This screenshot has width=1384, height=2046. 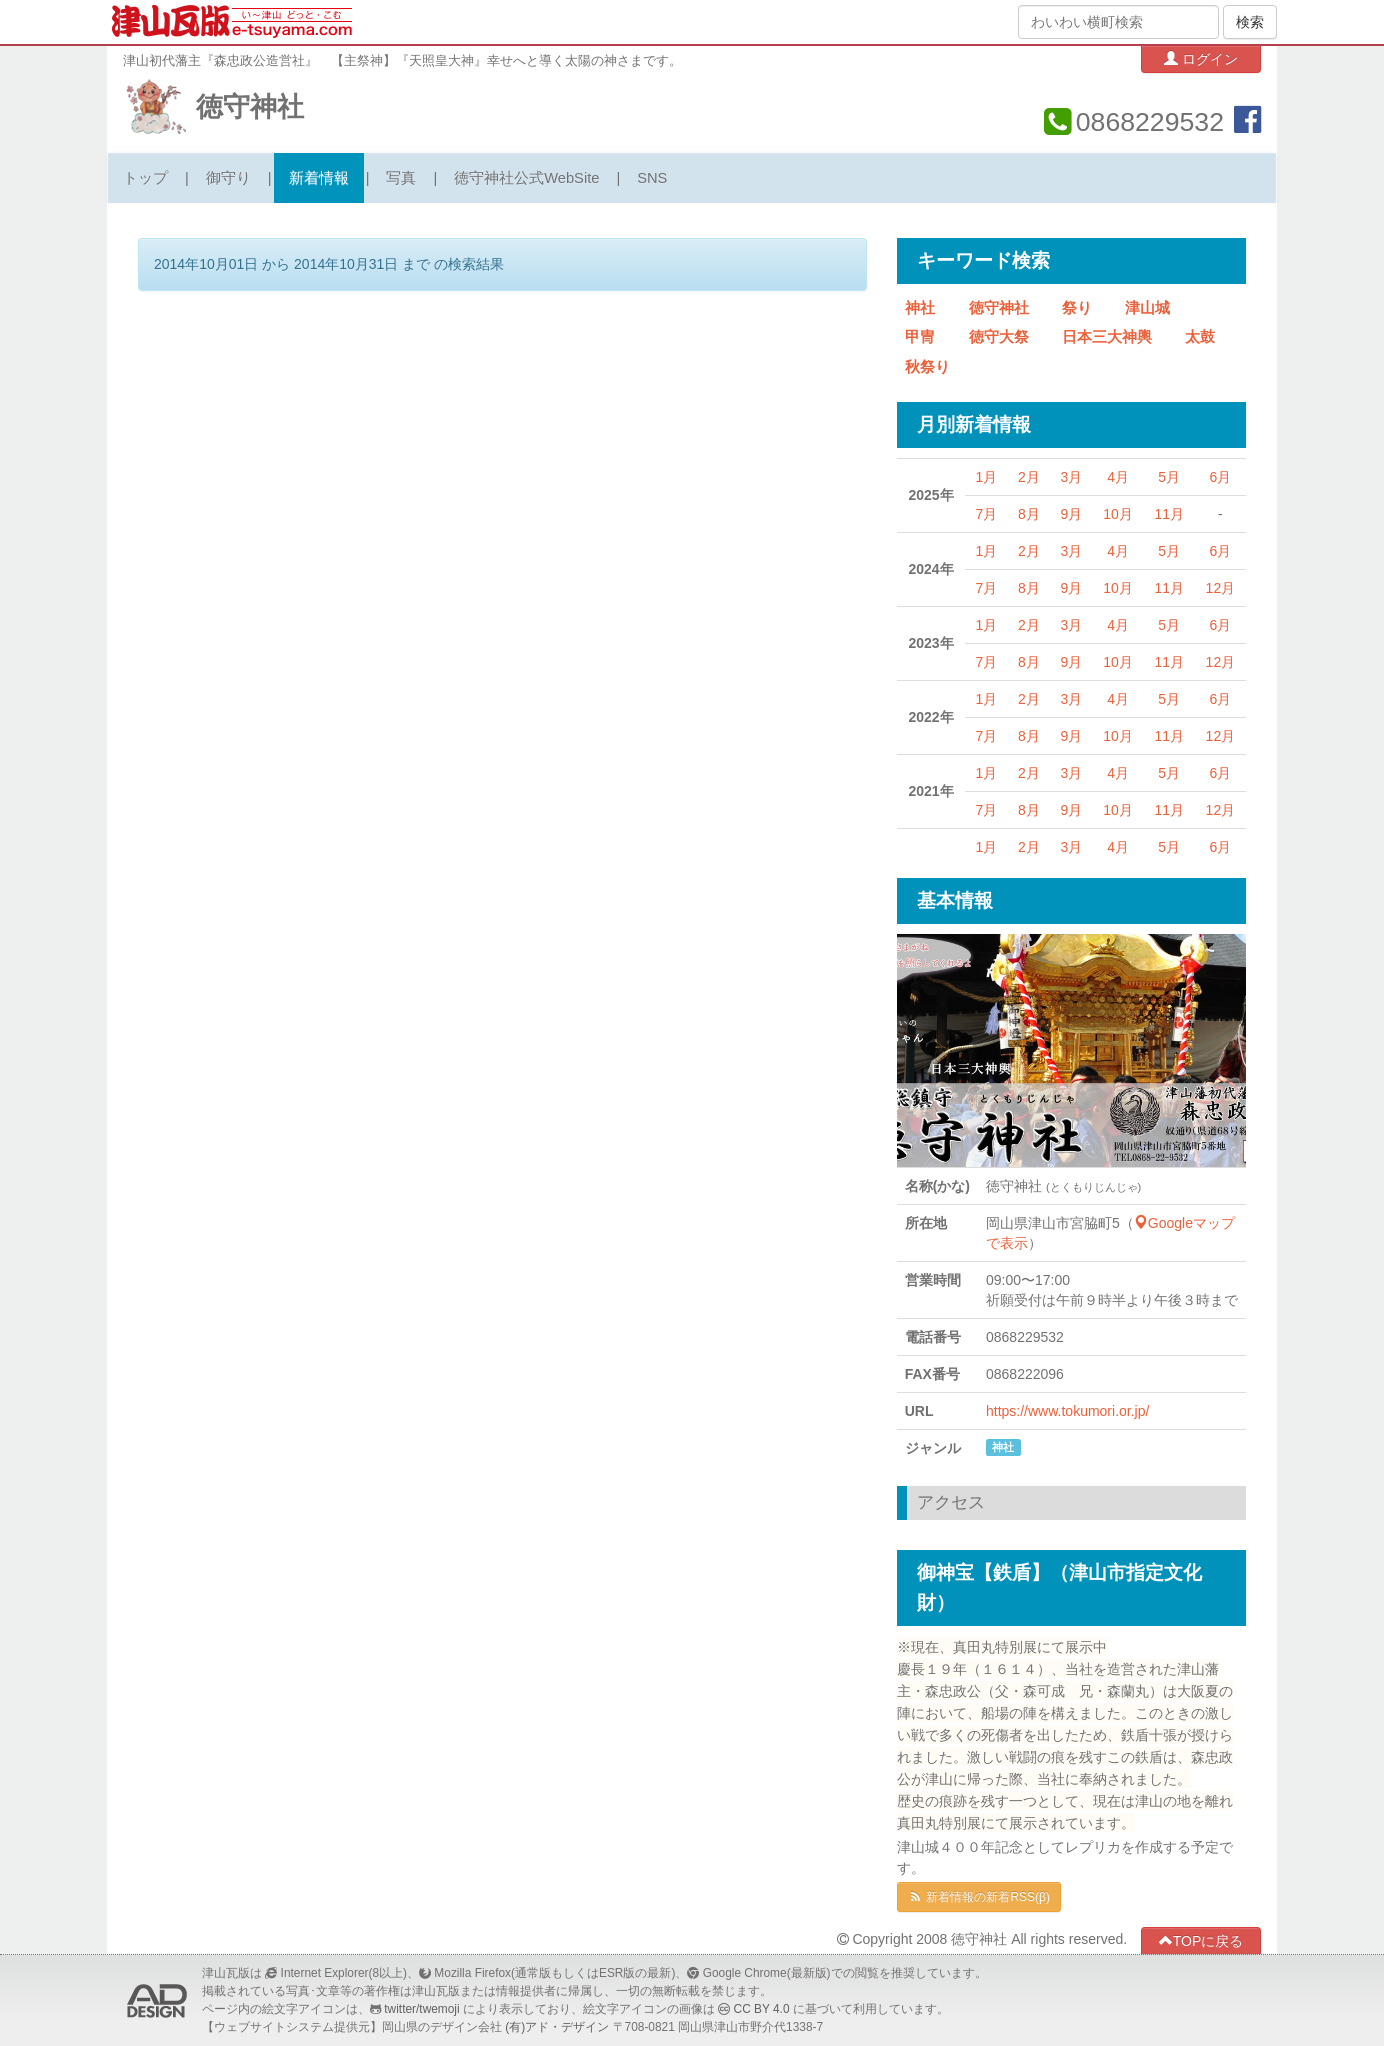 I want to click on 1月, so click(x=987, y=477).